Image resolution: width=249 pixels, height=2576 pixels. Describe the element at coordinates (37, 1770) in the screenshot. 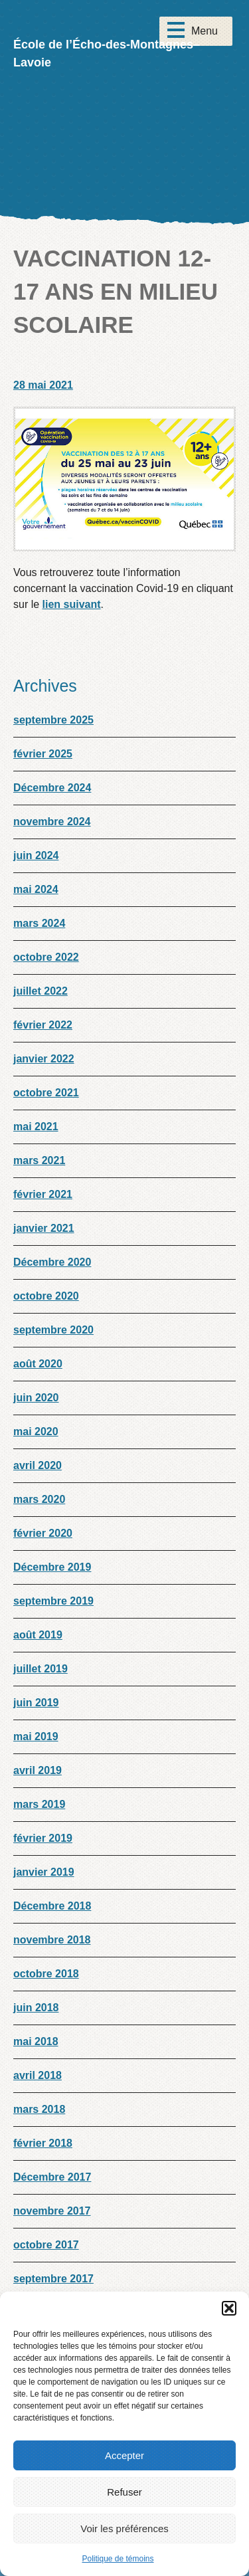

I see `avril 2019` at that location.